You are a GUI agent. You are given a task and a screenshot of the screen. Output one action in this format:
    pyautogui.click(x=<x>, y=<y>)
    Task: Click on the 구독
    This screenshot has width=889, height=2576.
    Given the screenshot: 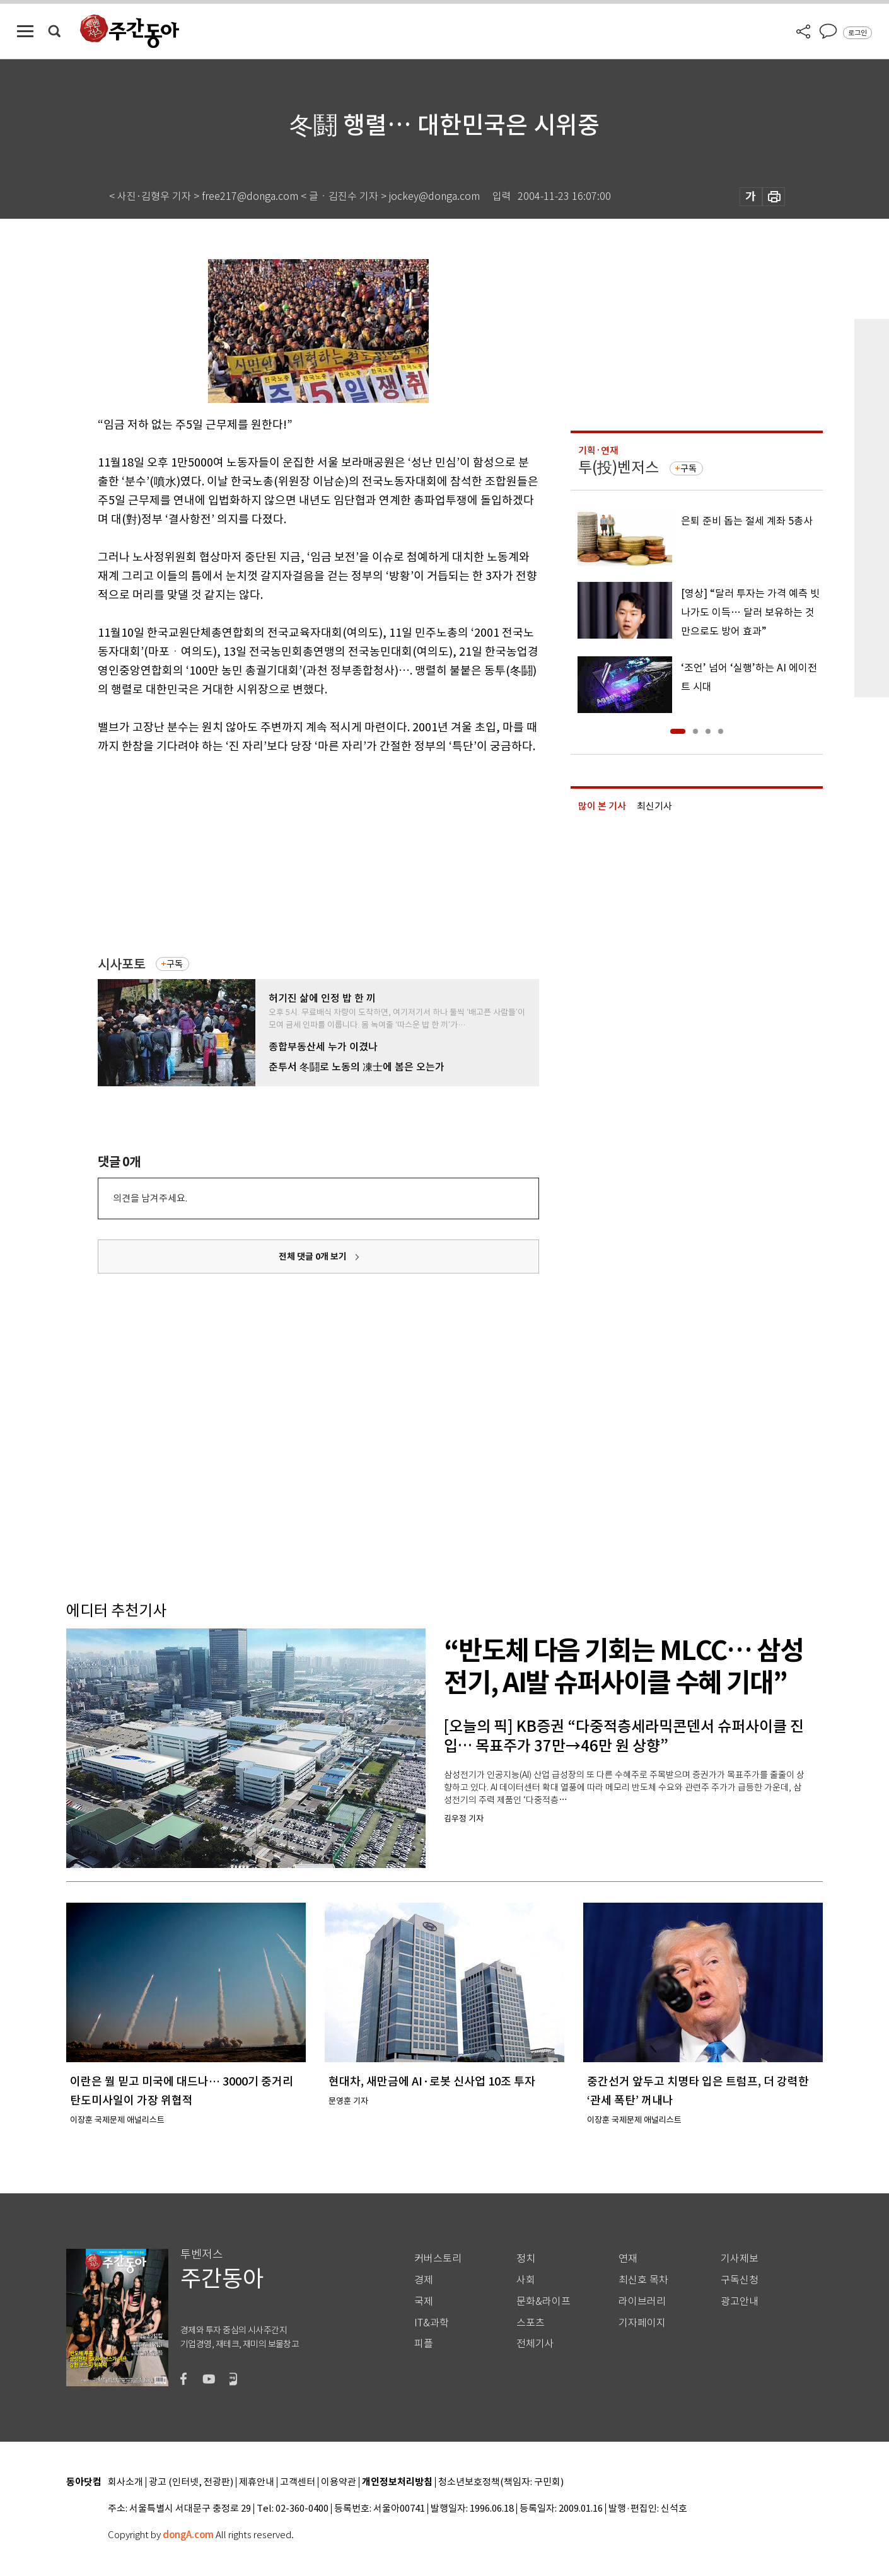 What is the action you would take?
    pyautogui.click(x=174, y=964)
    